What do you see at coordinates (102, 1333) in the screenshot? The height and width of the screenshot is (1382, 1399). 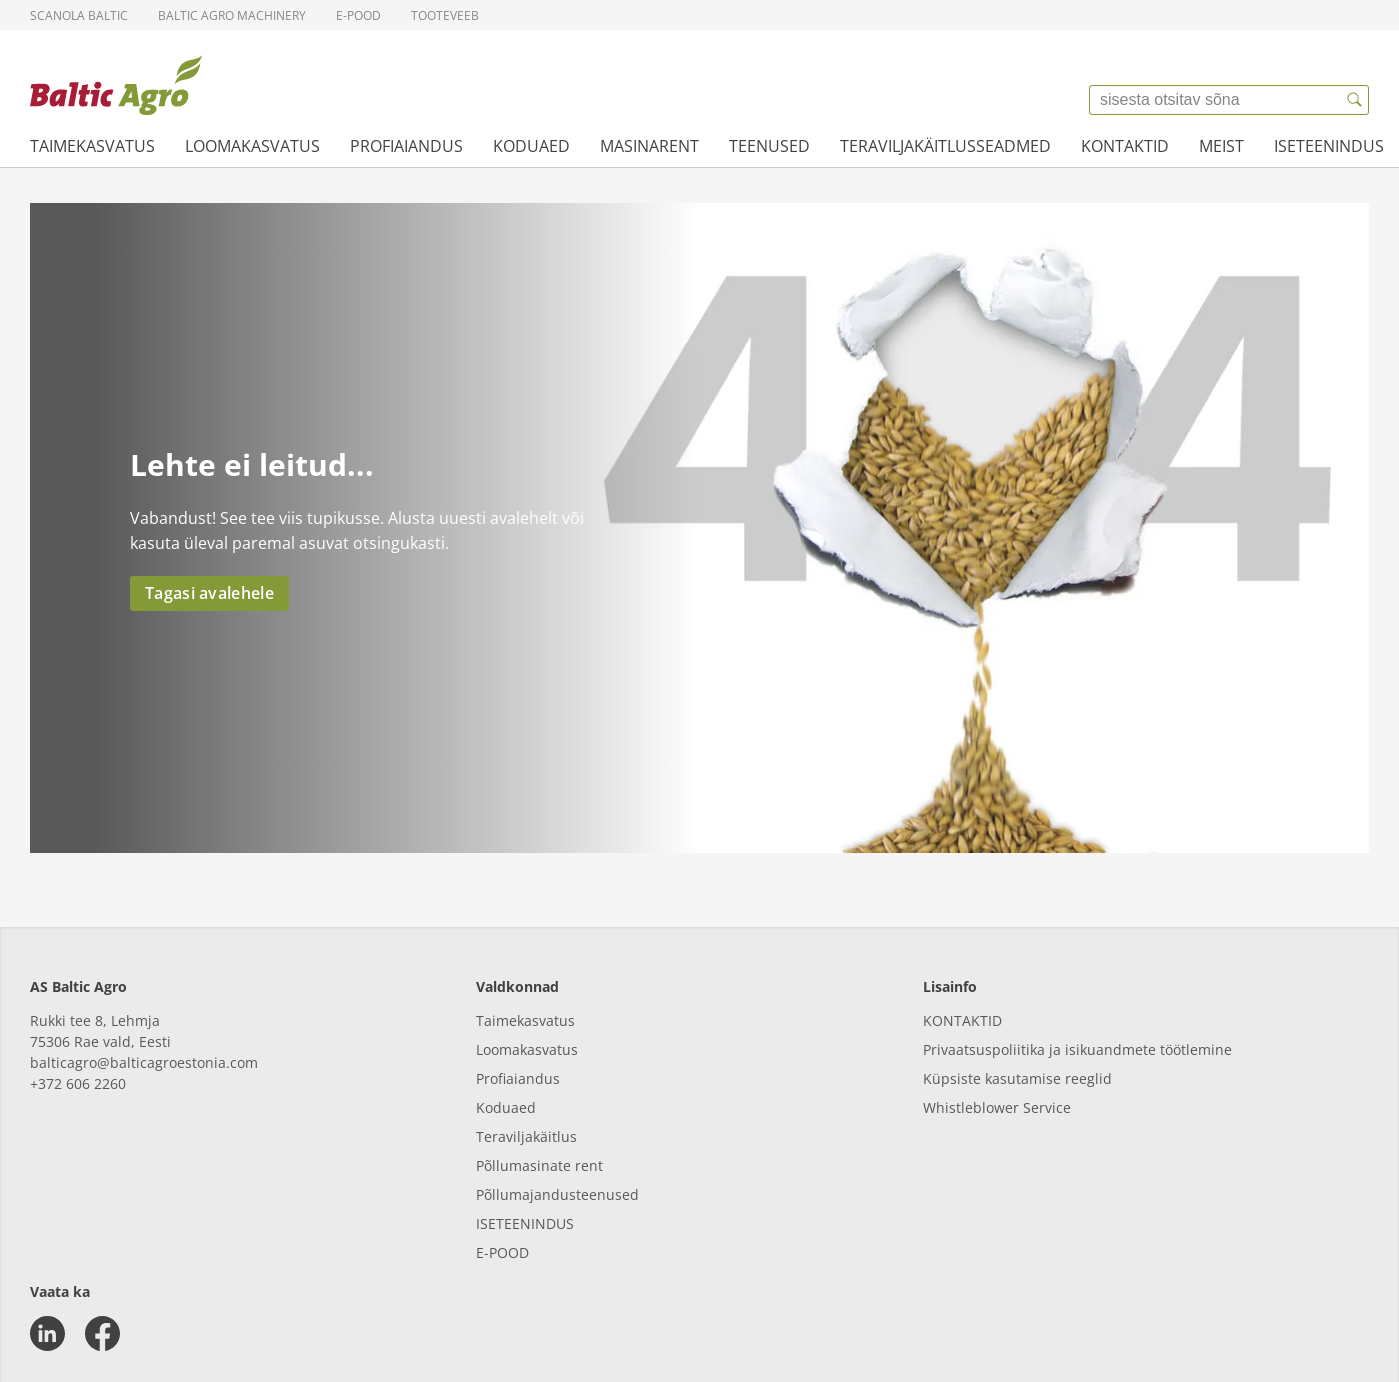 I see `[facebook]` at bounding box center [102, 1333].